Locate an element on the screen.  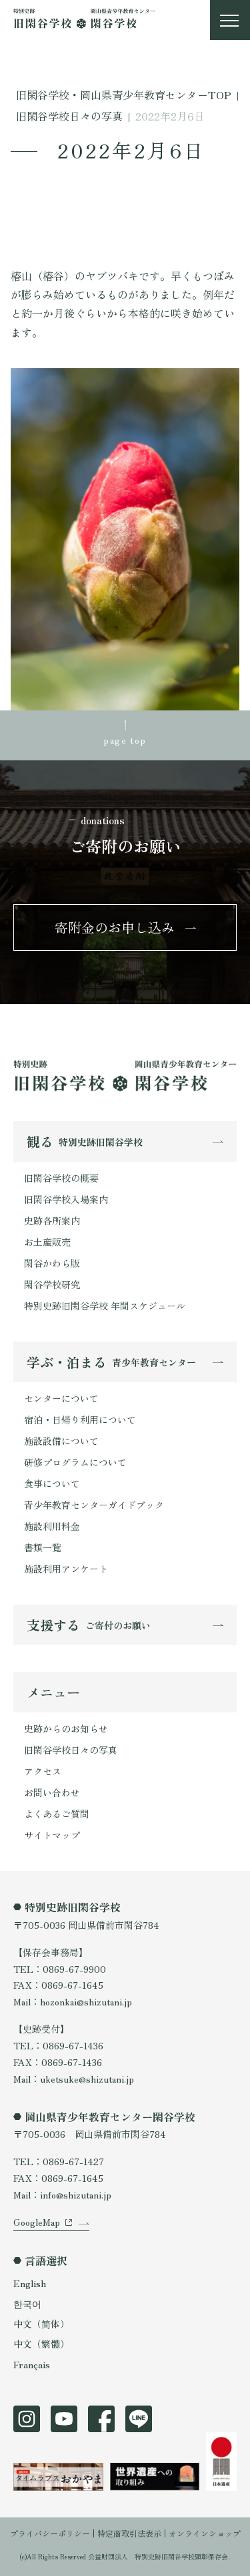
食事について is located at coordinates (52, 1483).